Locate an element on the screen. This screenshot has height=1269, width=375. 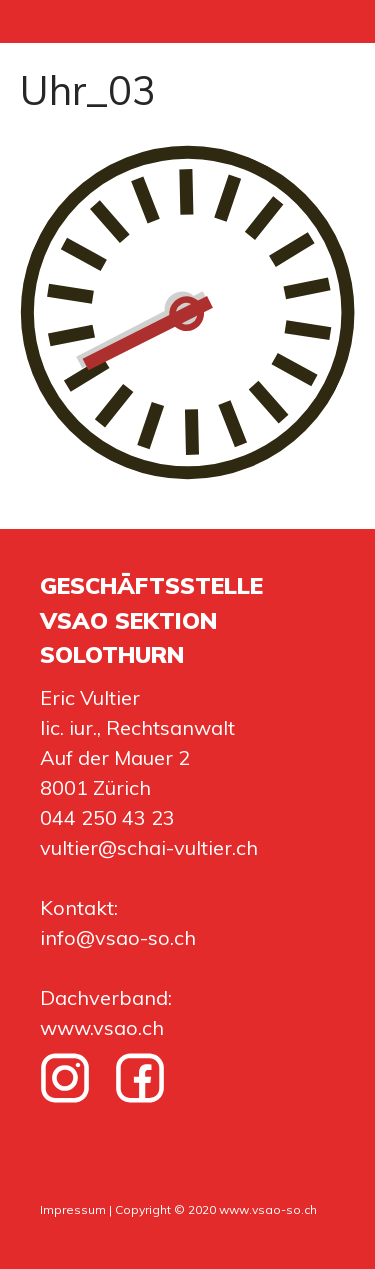
044 250 43 23 is located at coordinates (107, 817).